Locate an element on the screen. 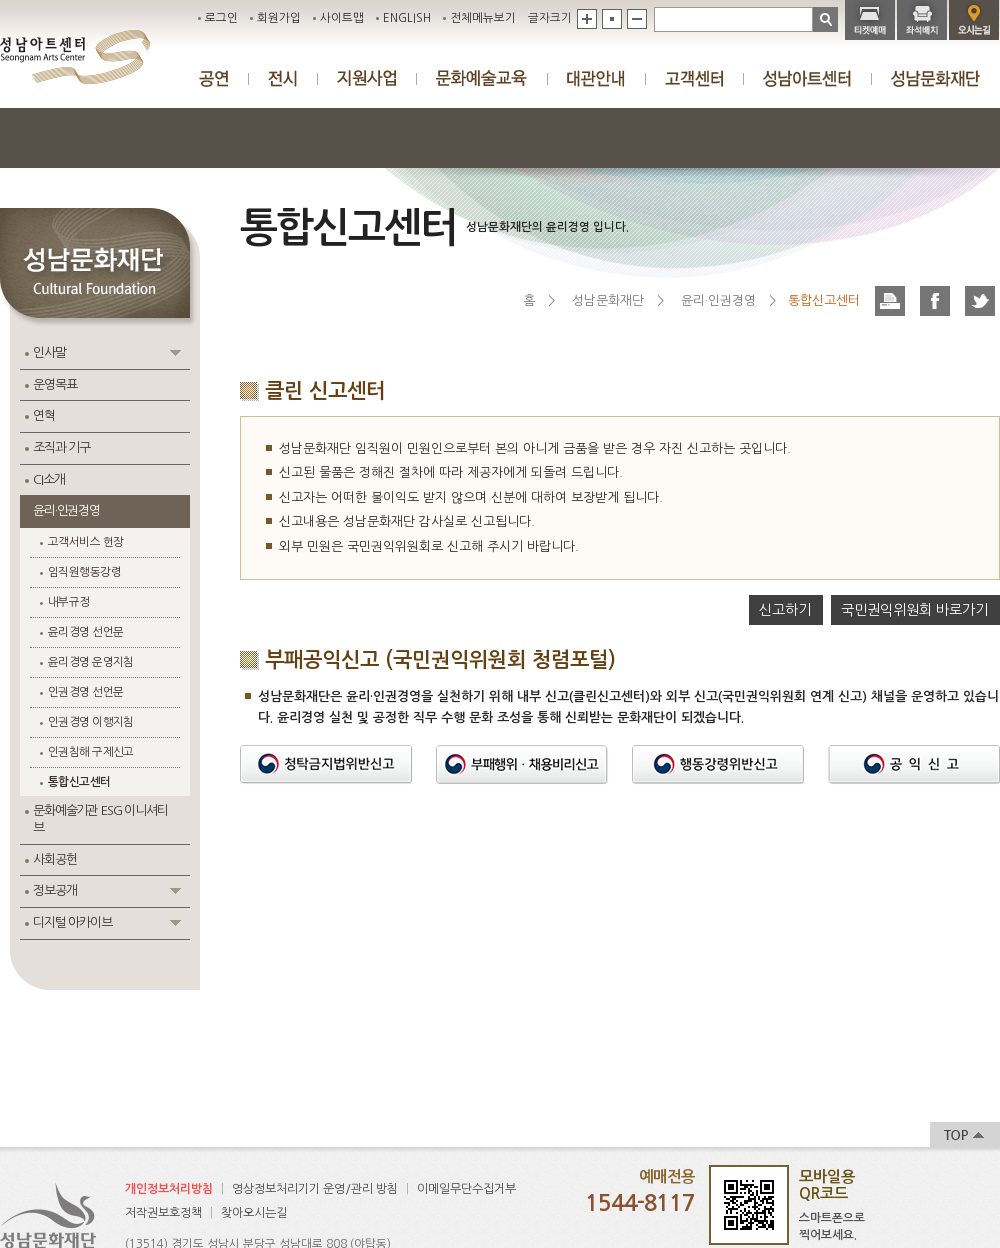 The width and height of the screenshot is (1000, 1248). 연혁 is located at coordinates (44, 415).